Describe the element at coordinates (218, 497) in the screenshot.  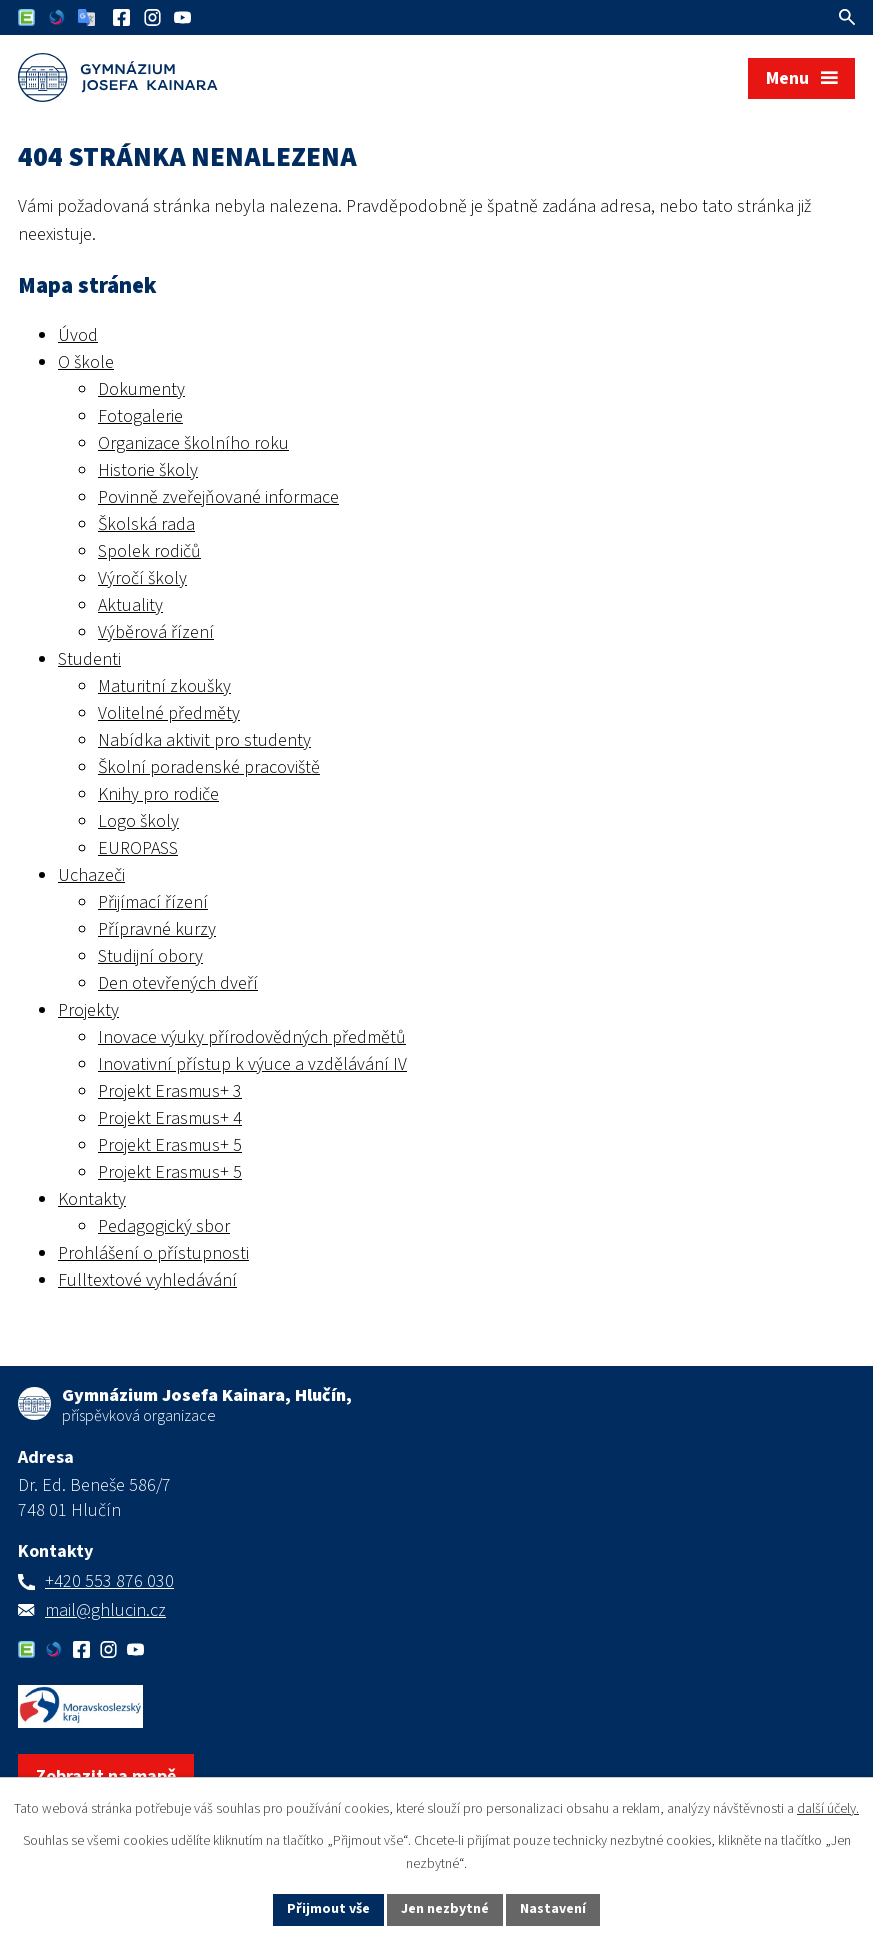
I see `Povinně zveřejňované informace` at that location.